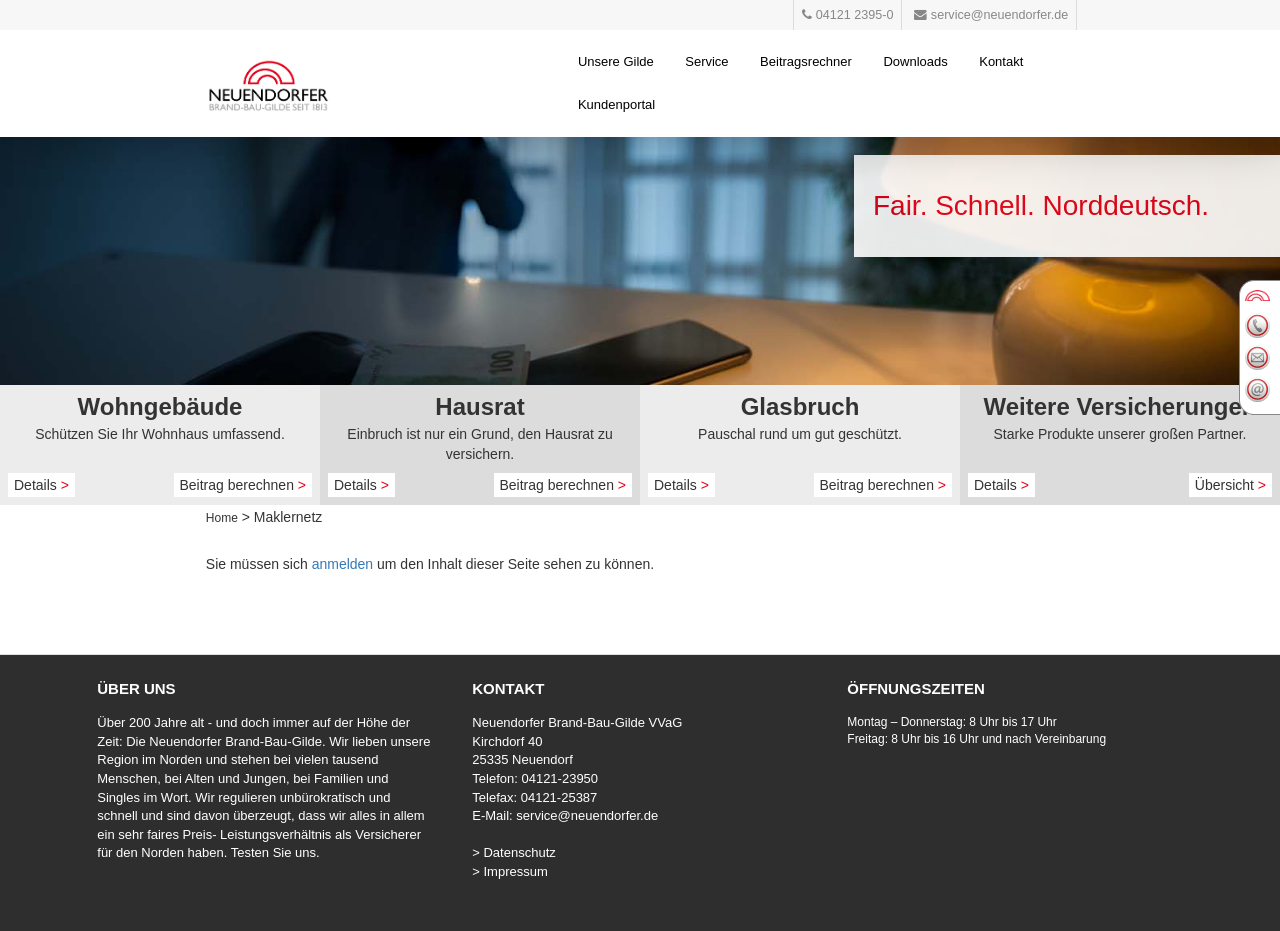  Describe the element at coordinates (513, 852) in the screenshot. I see `> Datenschutz` at that location.